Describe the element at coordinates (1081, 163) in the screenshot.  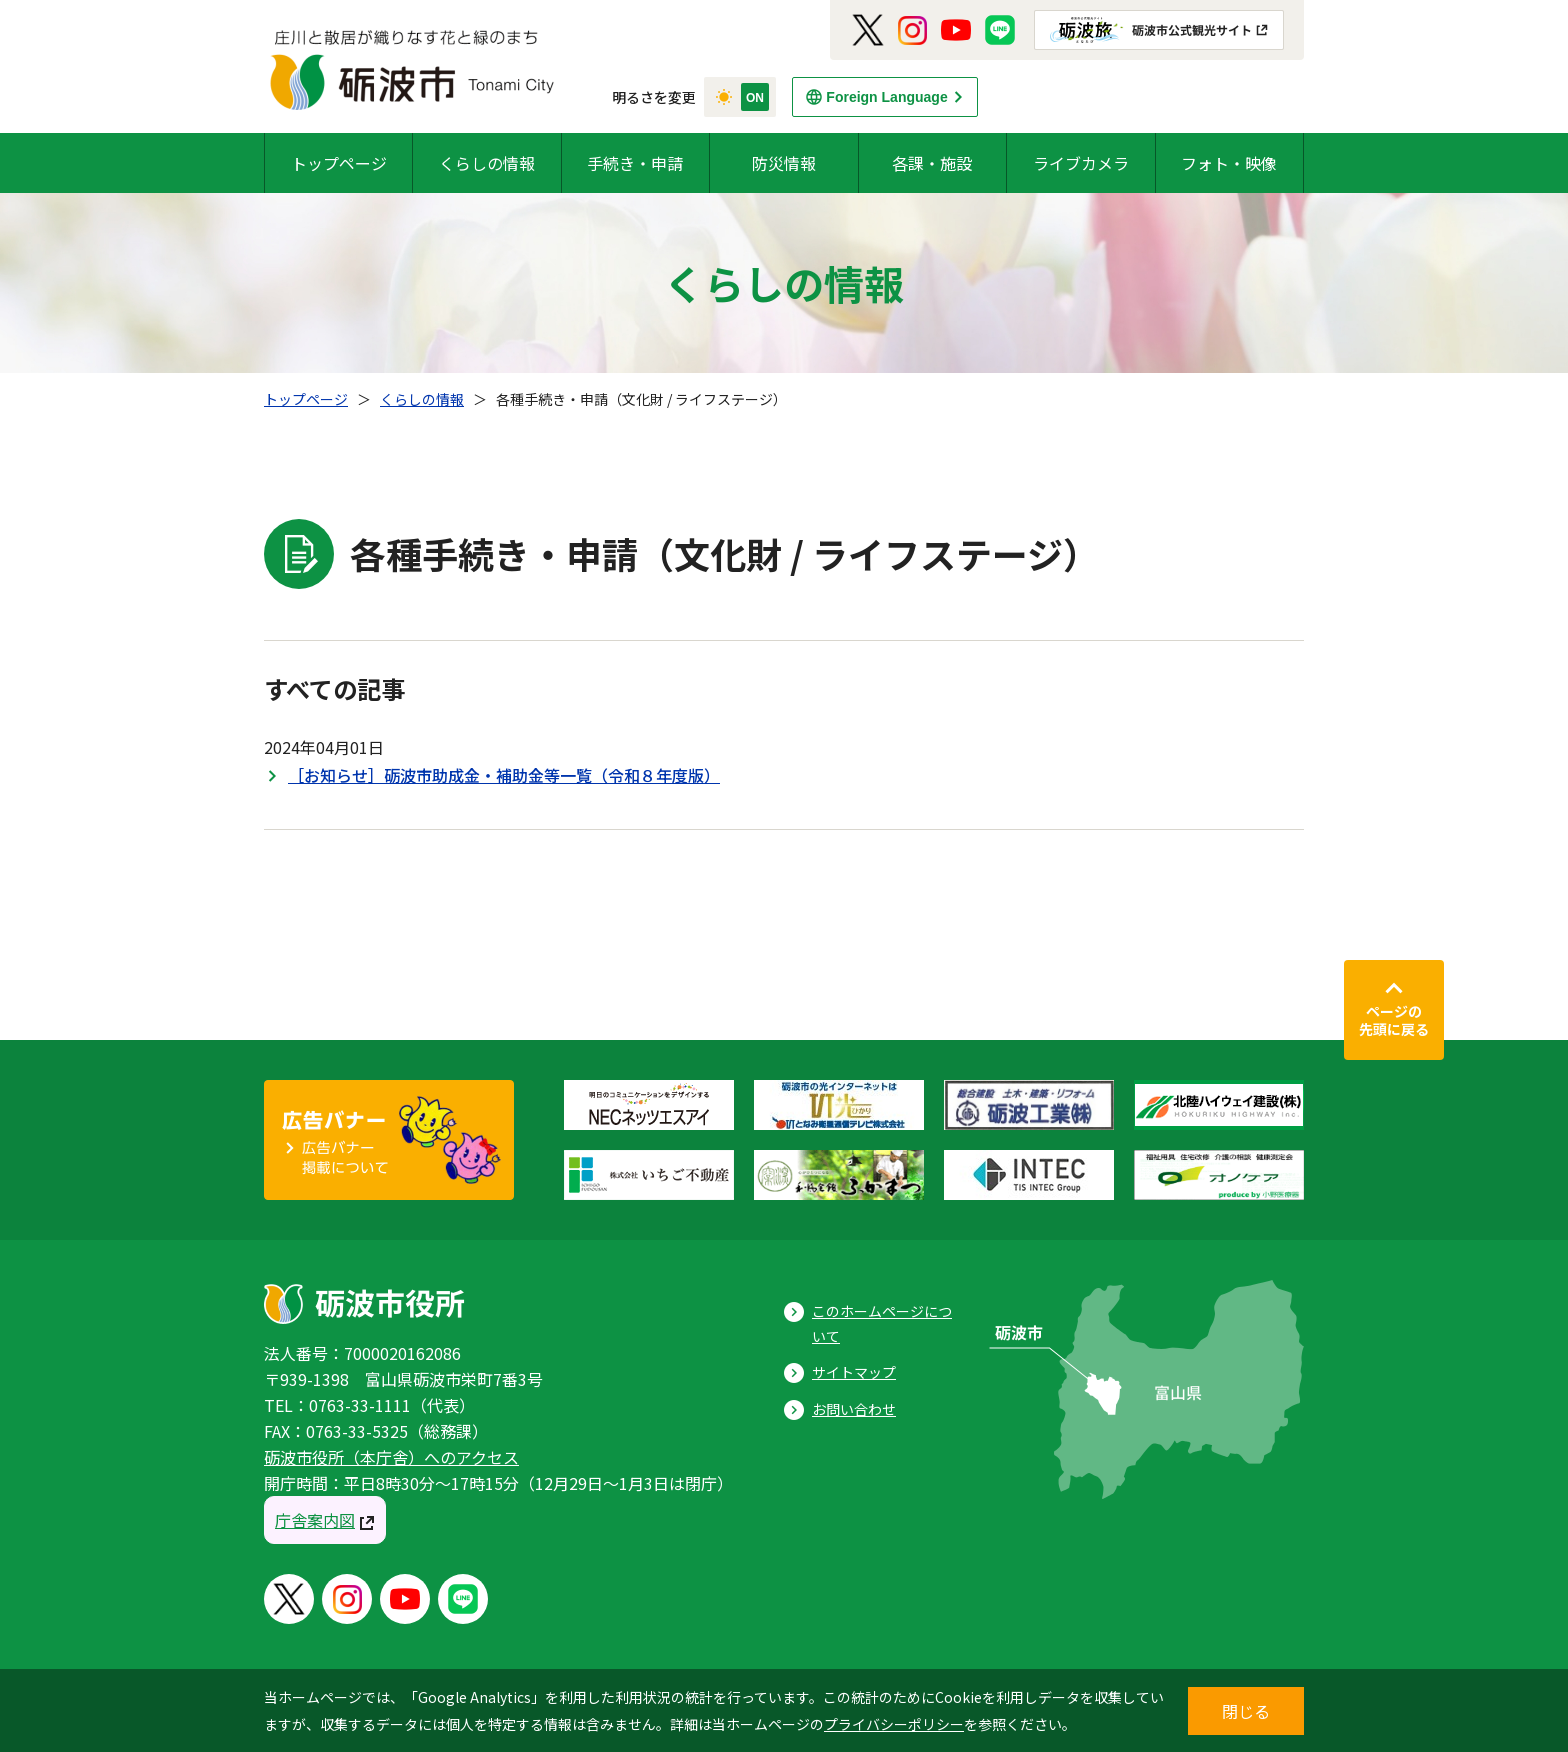
I see `ライブカメラ` at that location.